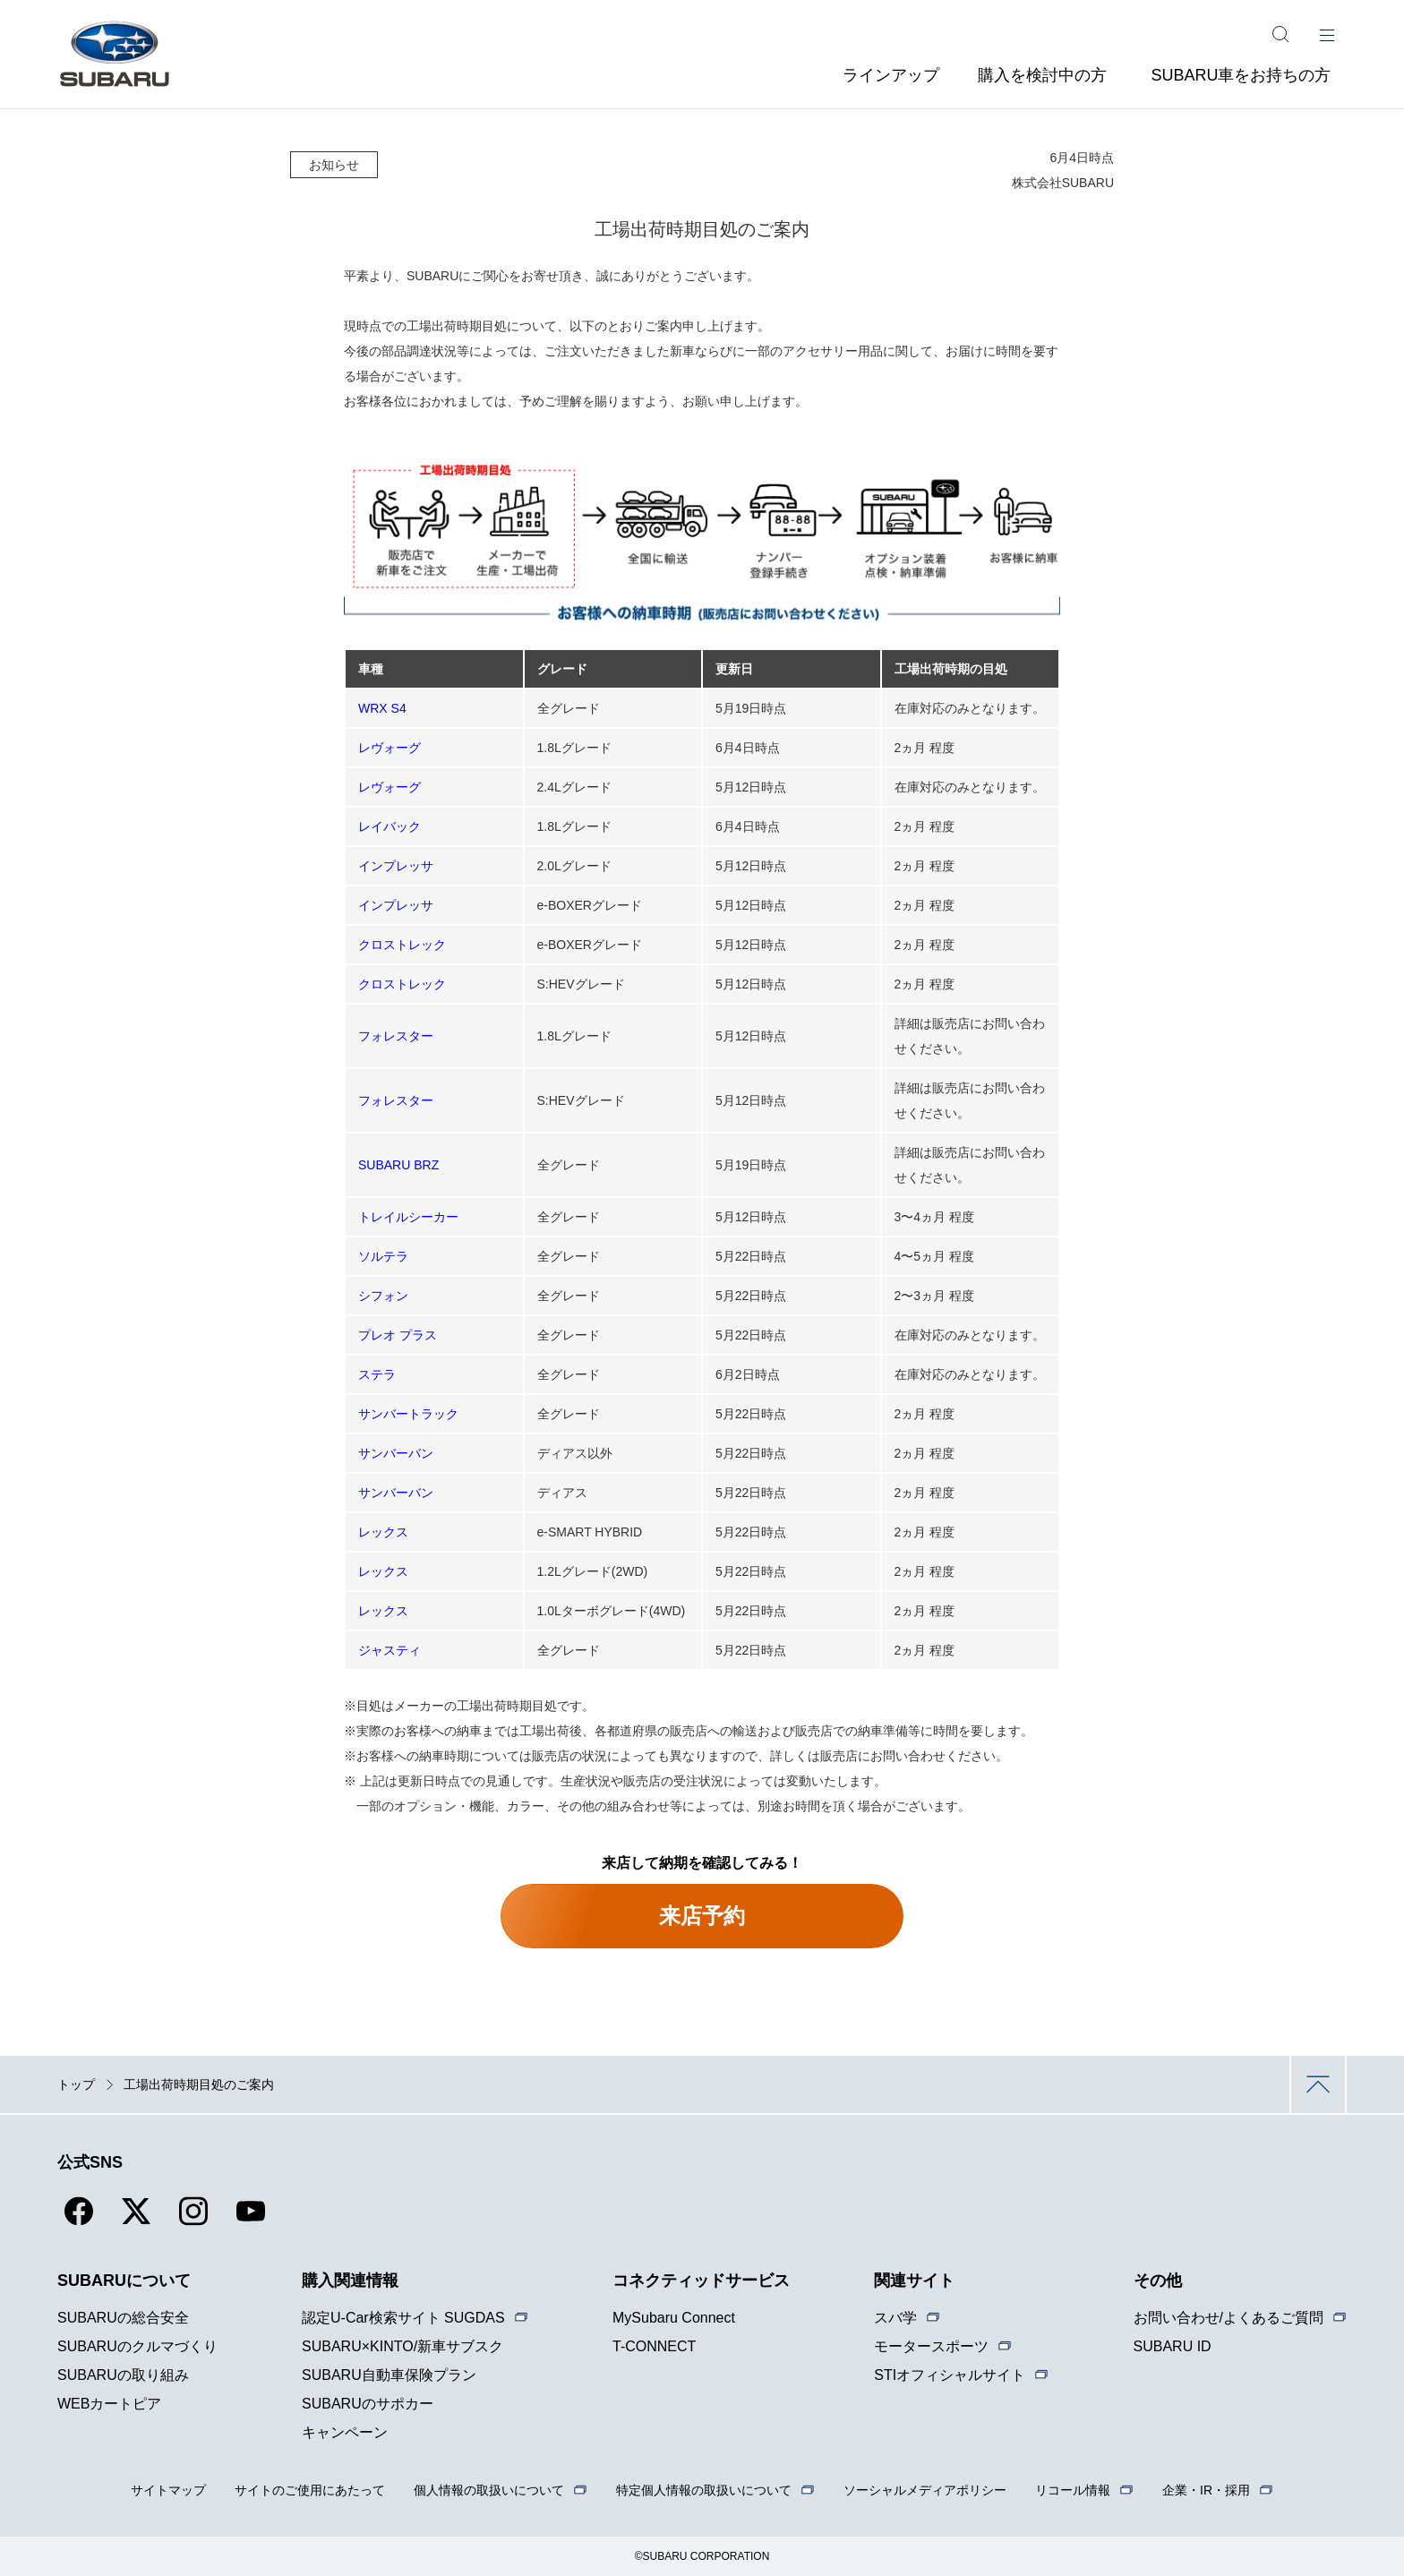  I want to click on T-CONNECT, so click(654, 2346).